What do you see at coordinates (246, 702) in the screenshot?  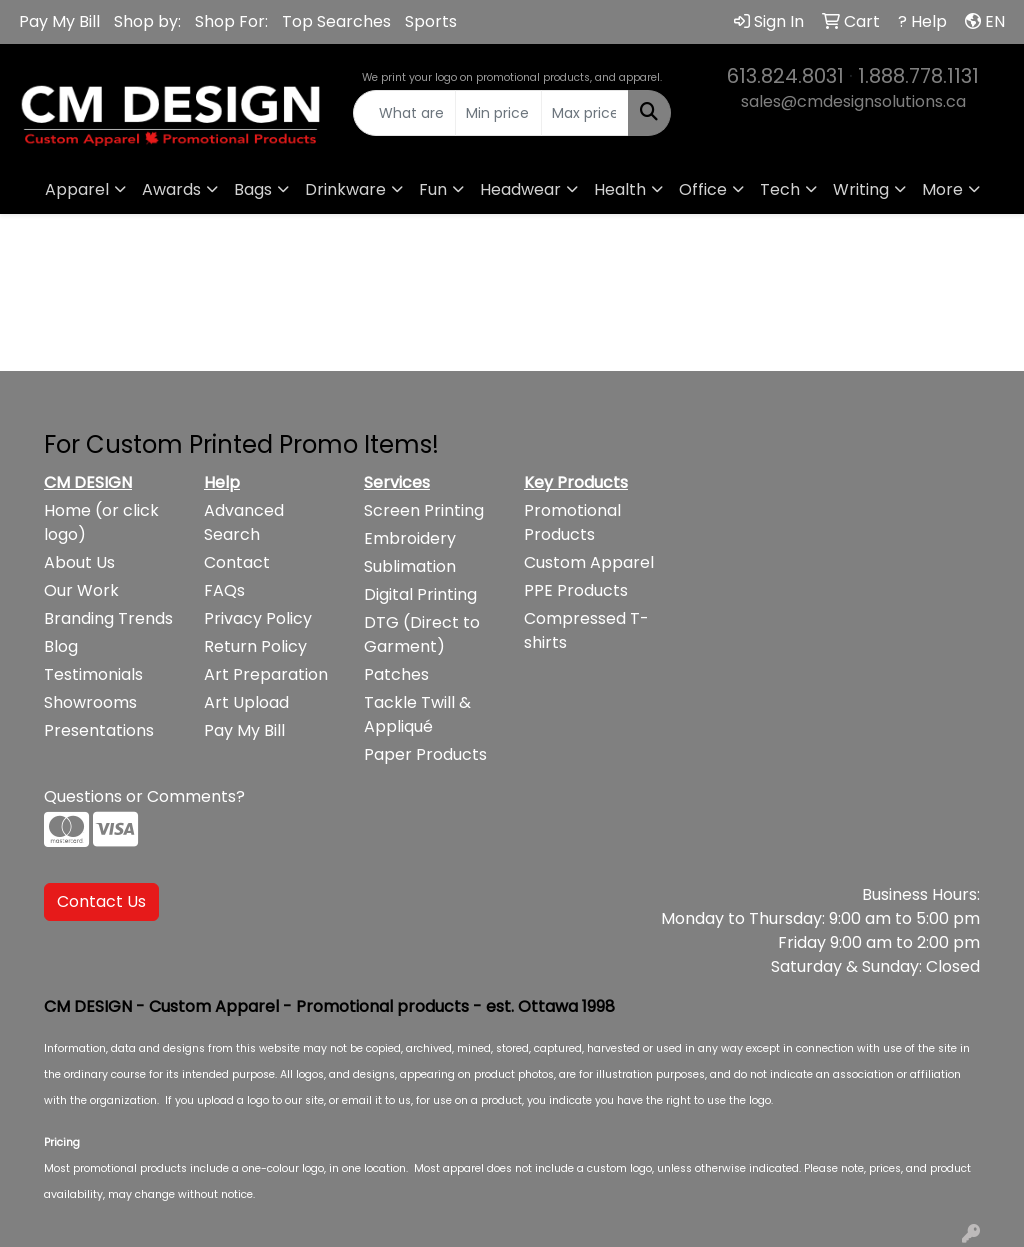 I see `Art Upload` at bounding box center [246, 702].